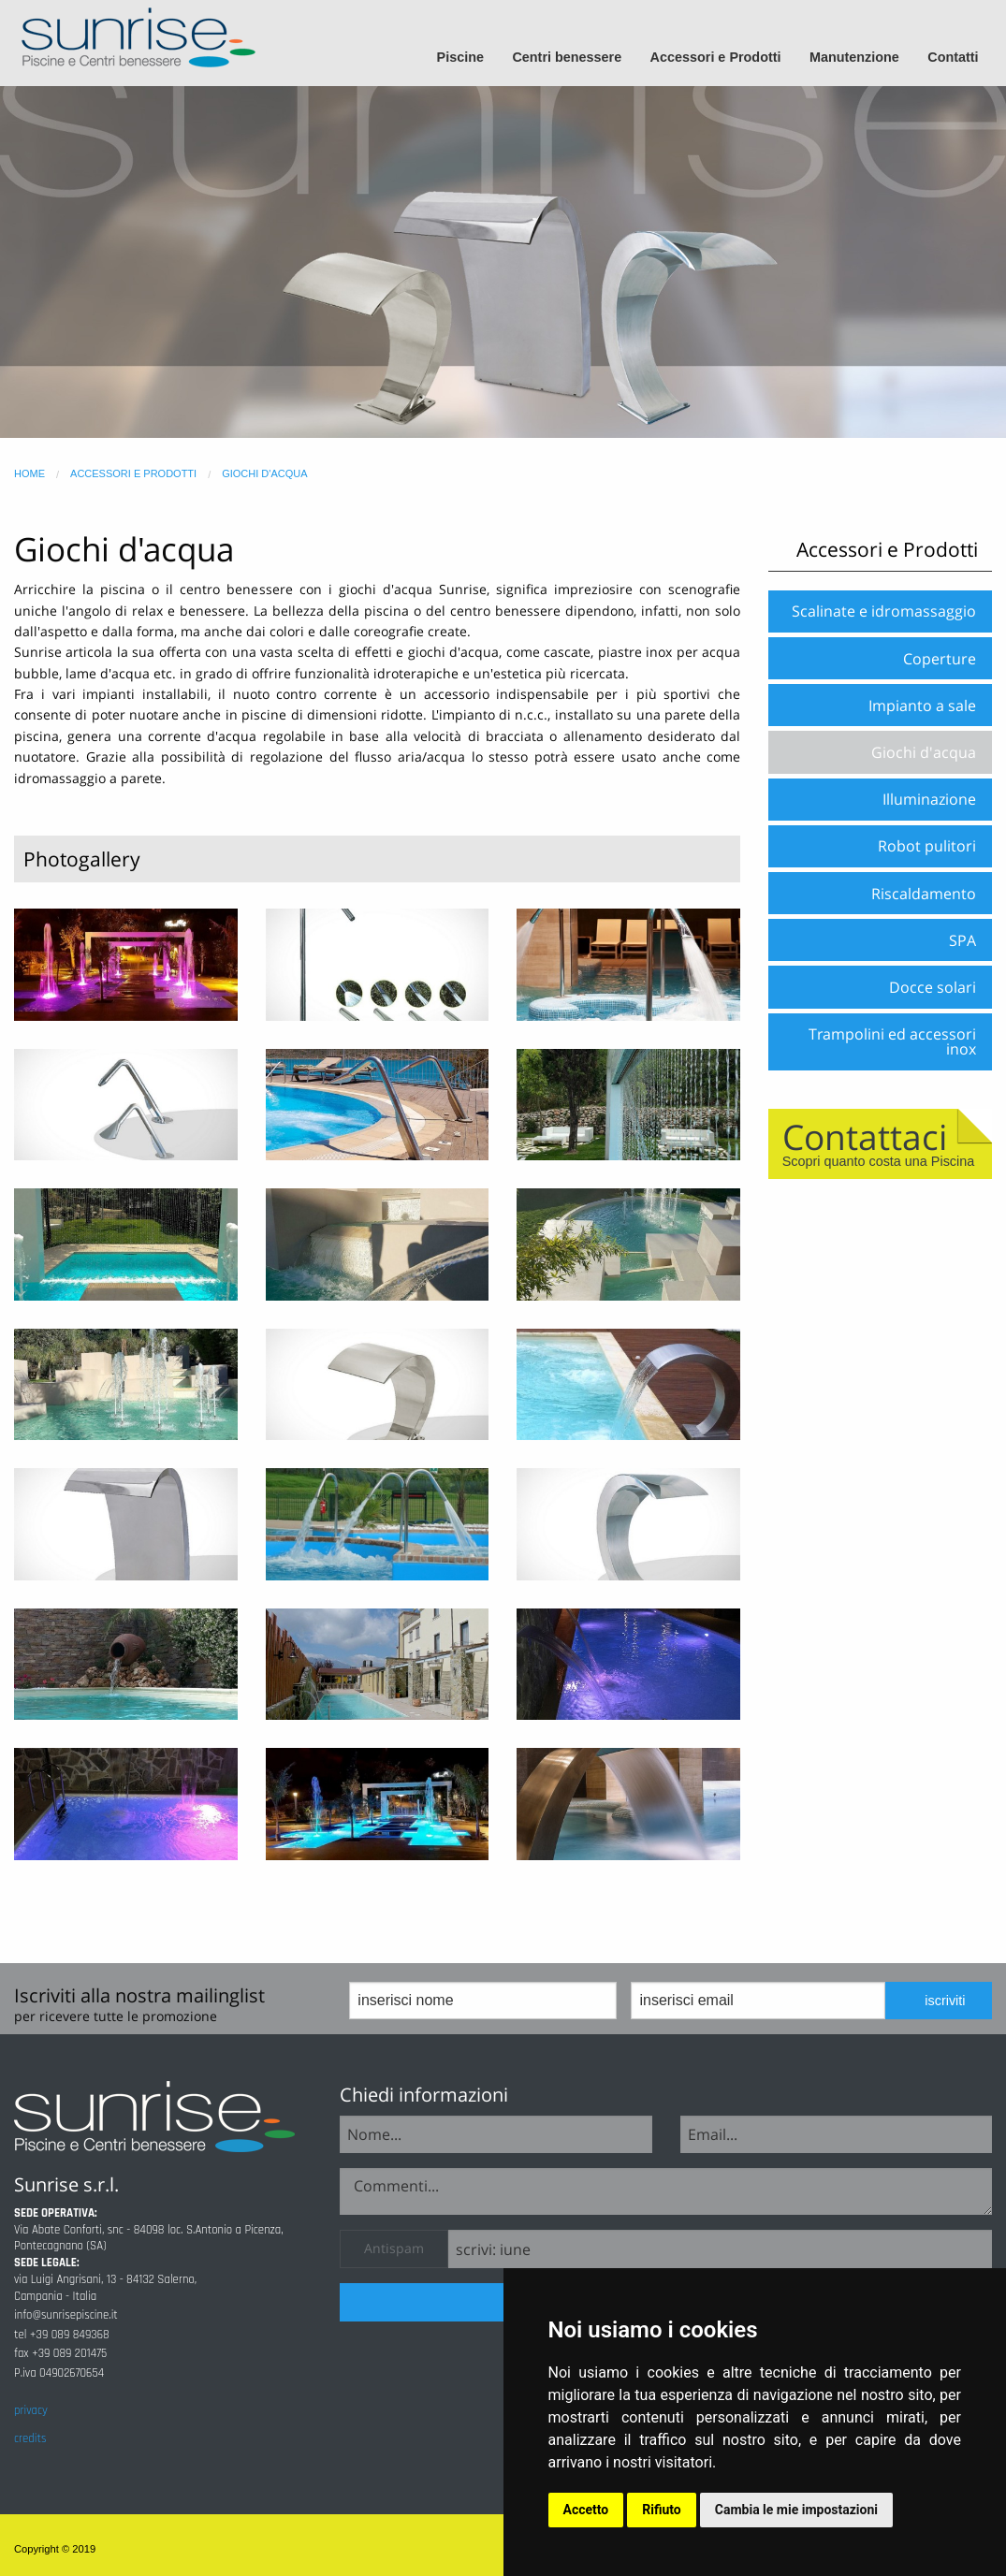 This screenshot has height=2576, width=1006. I want to click on Piscine, so click(460, 57).